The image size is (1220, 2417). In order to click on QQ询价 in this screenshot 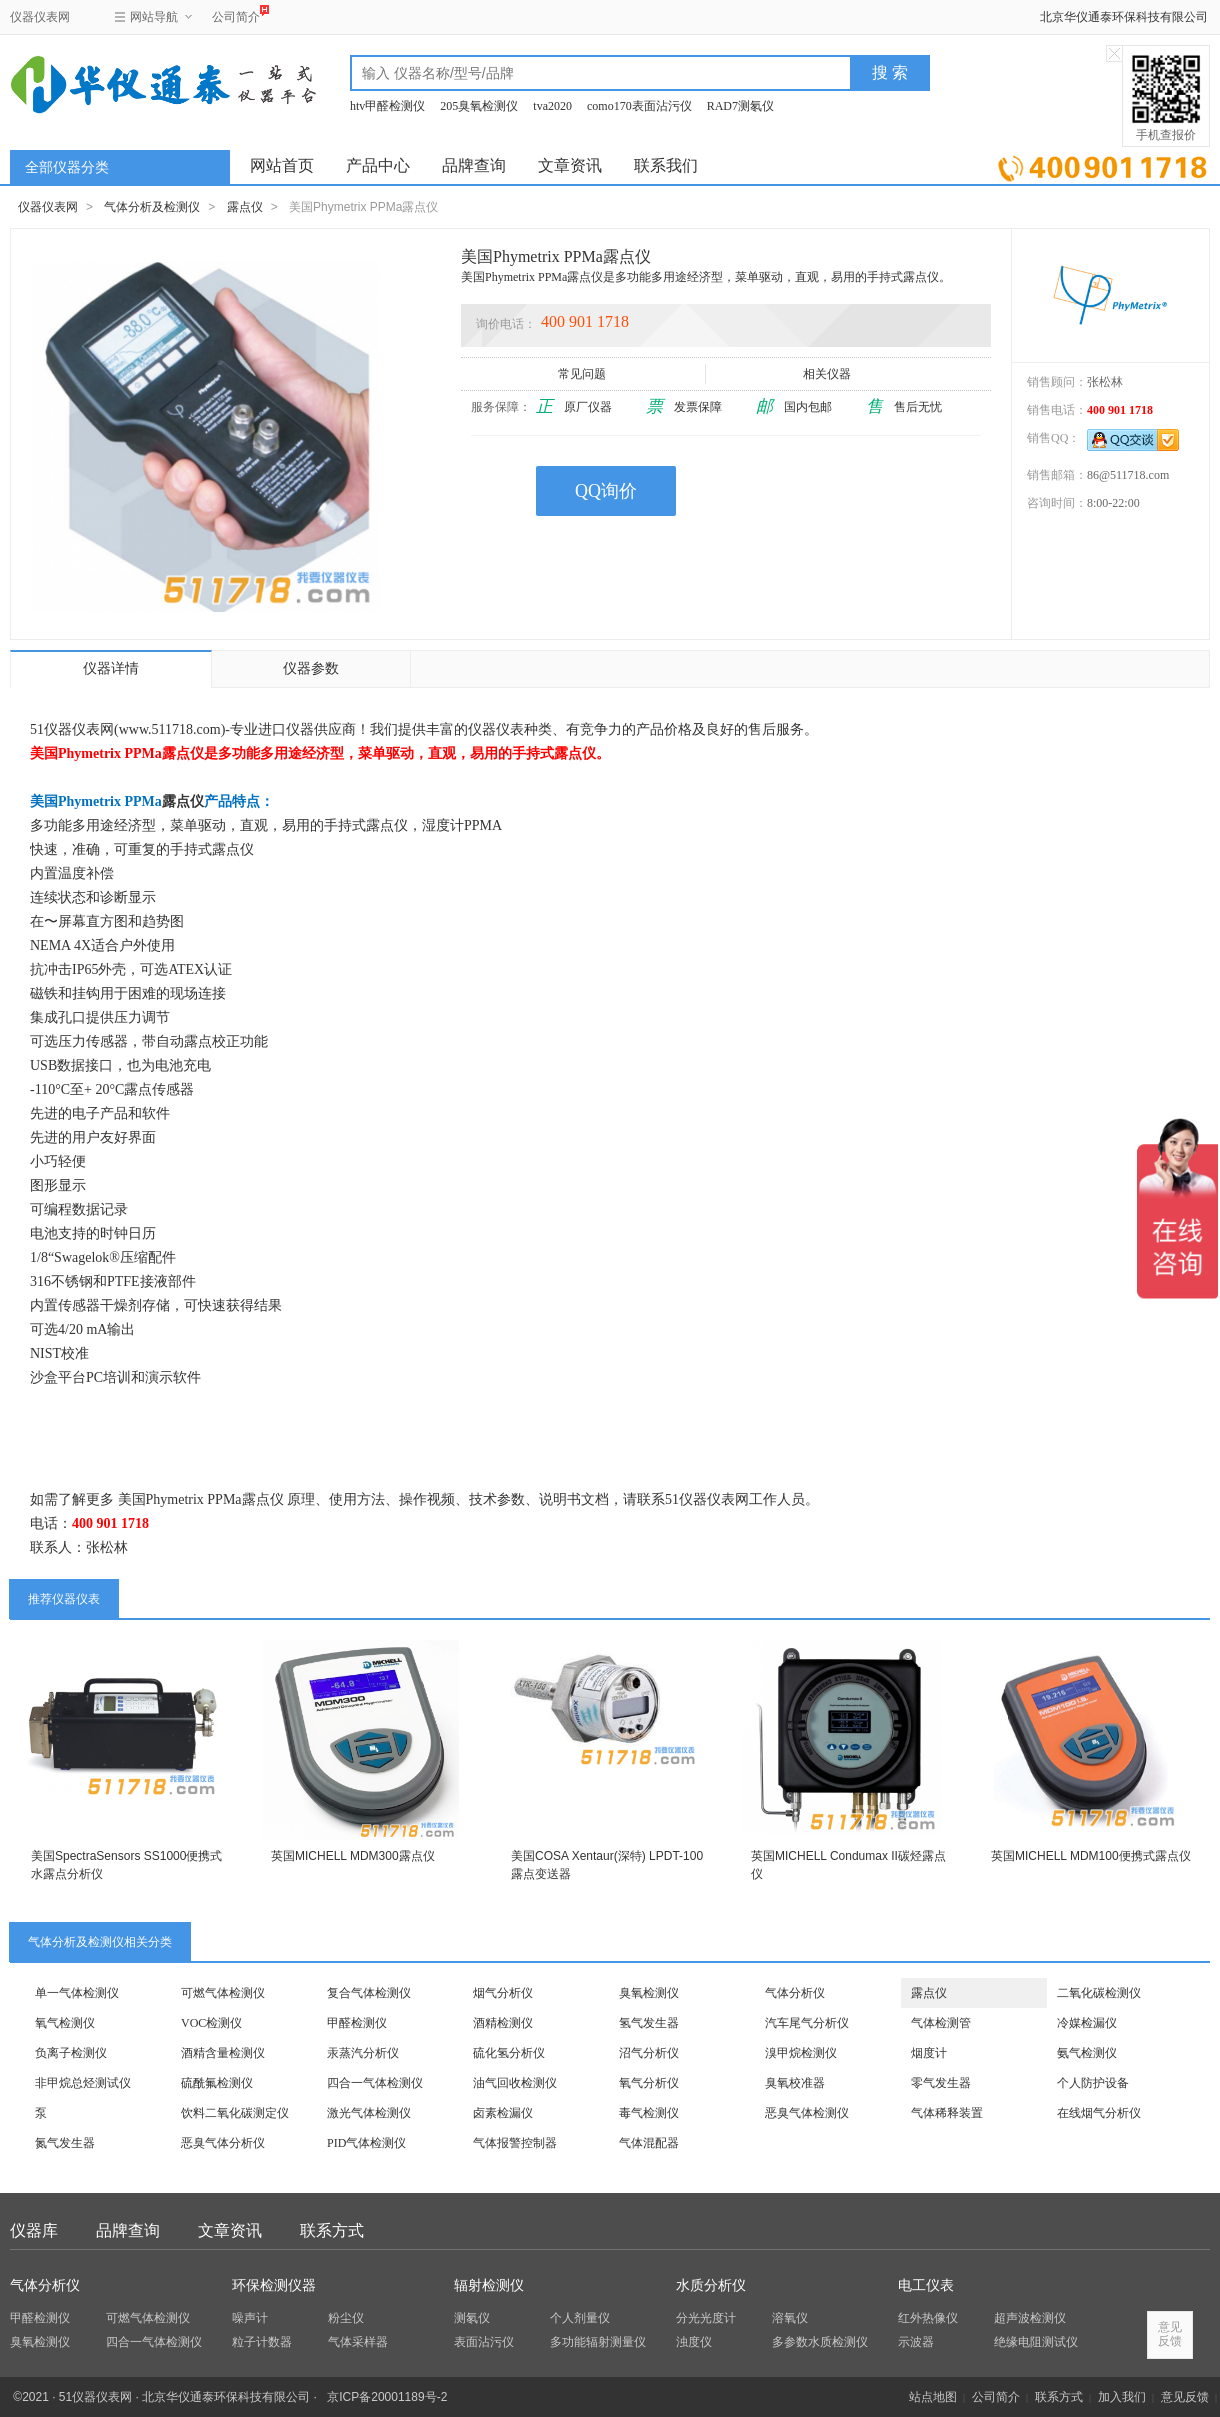, I will do `click(606, 491)`.